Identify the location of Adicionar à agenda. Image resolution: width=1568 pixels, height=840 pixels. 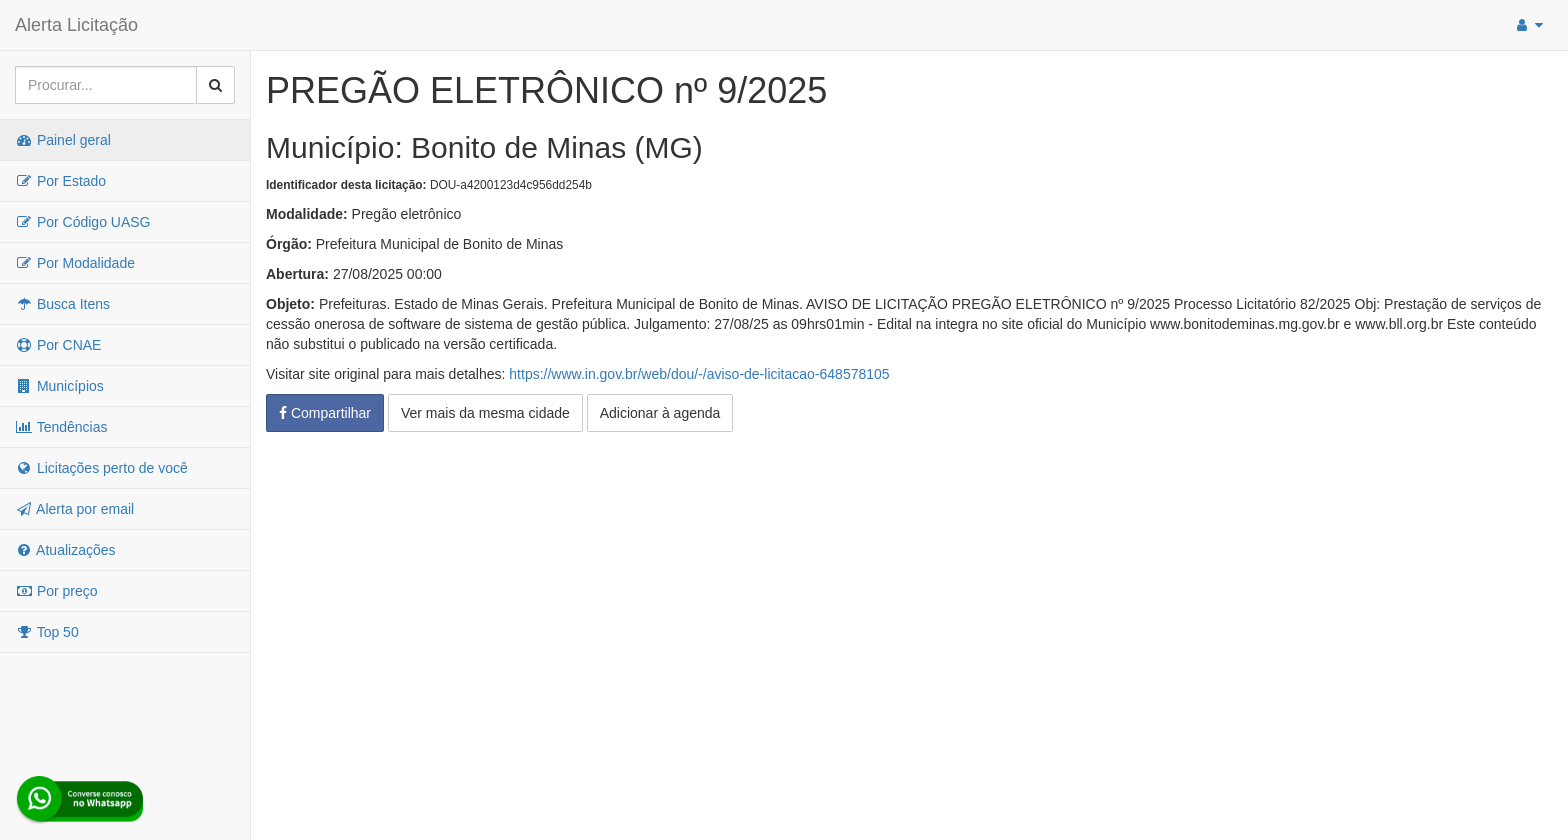
(660, 413).